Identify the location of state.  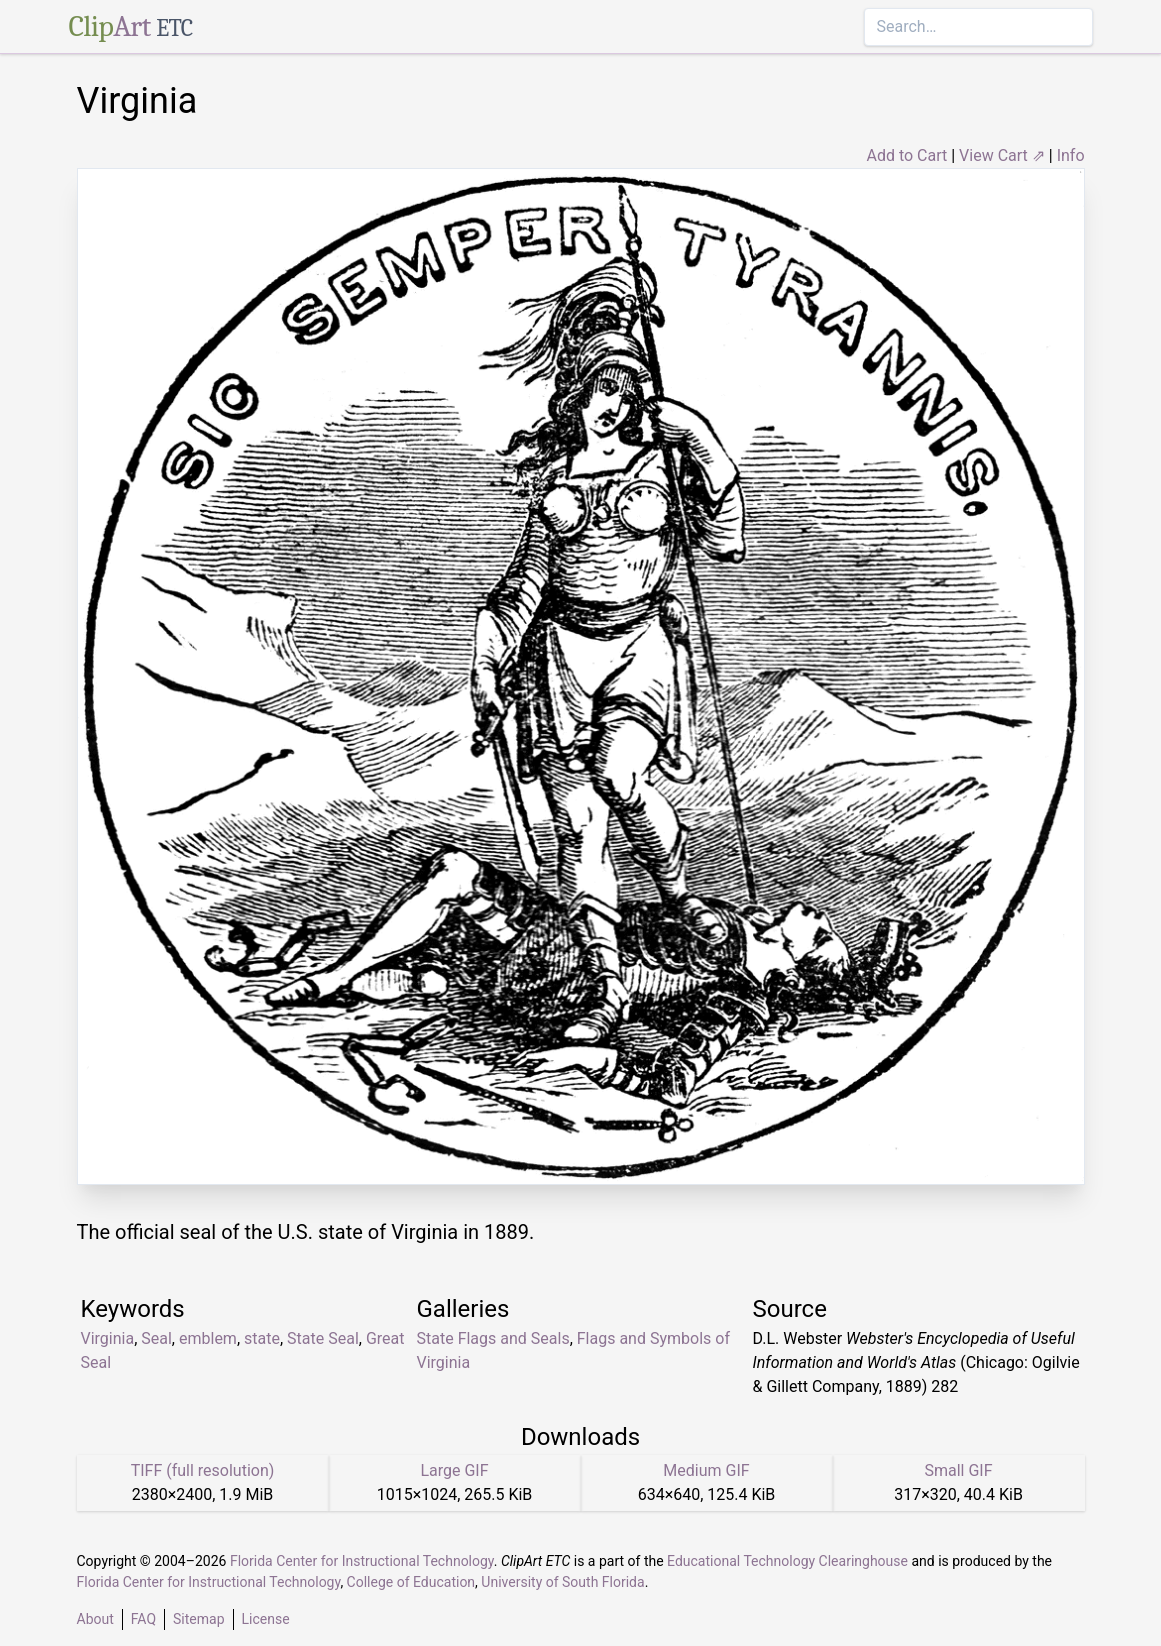
(262, 1338).